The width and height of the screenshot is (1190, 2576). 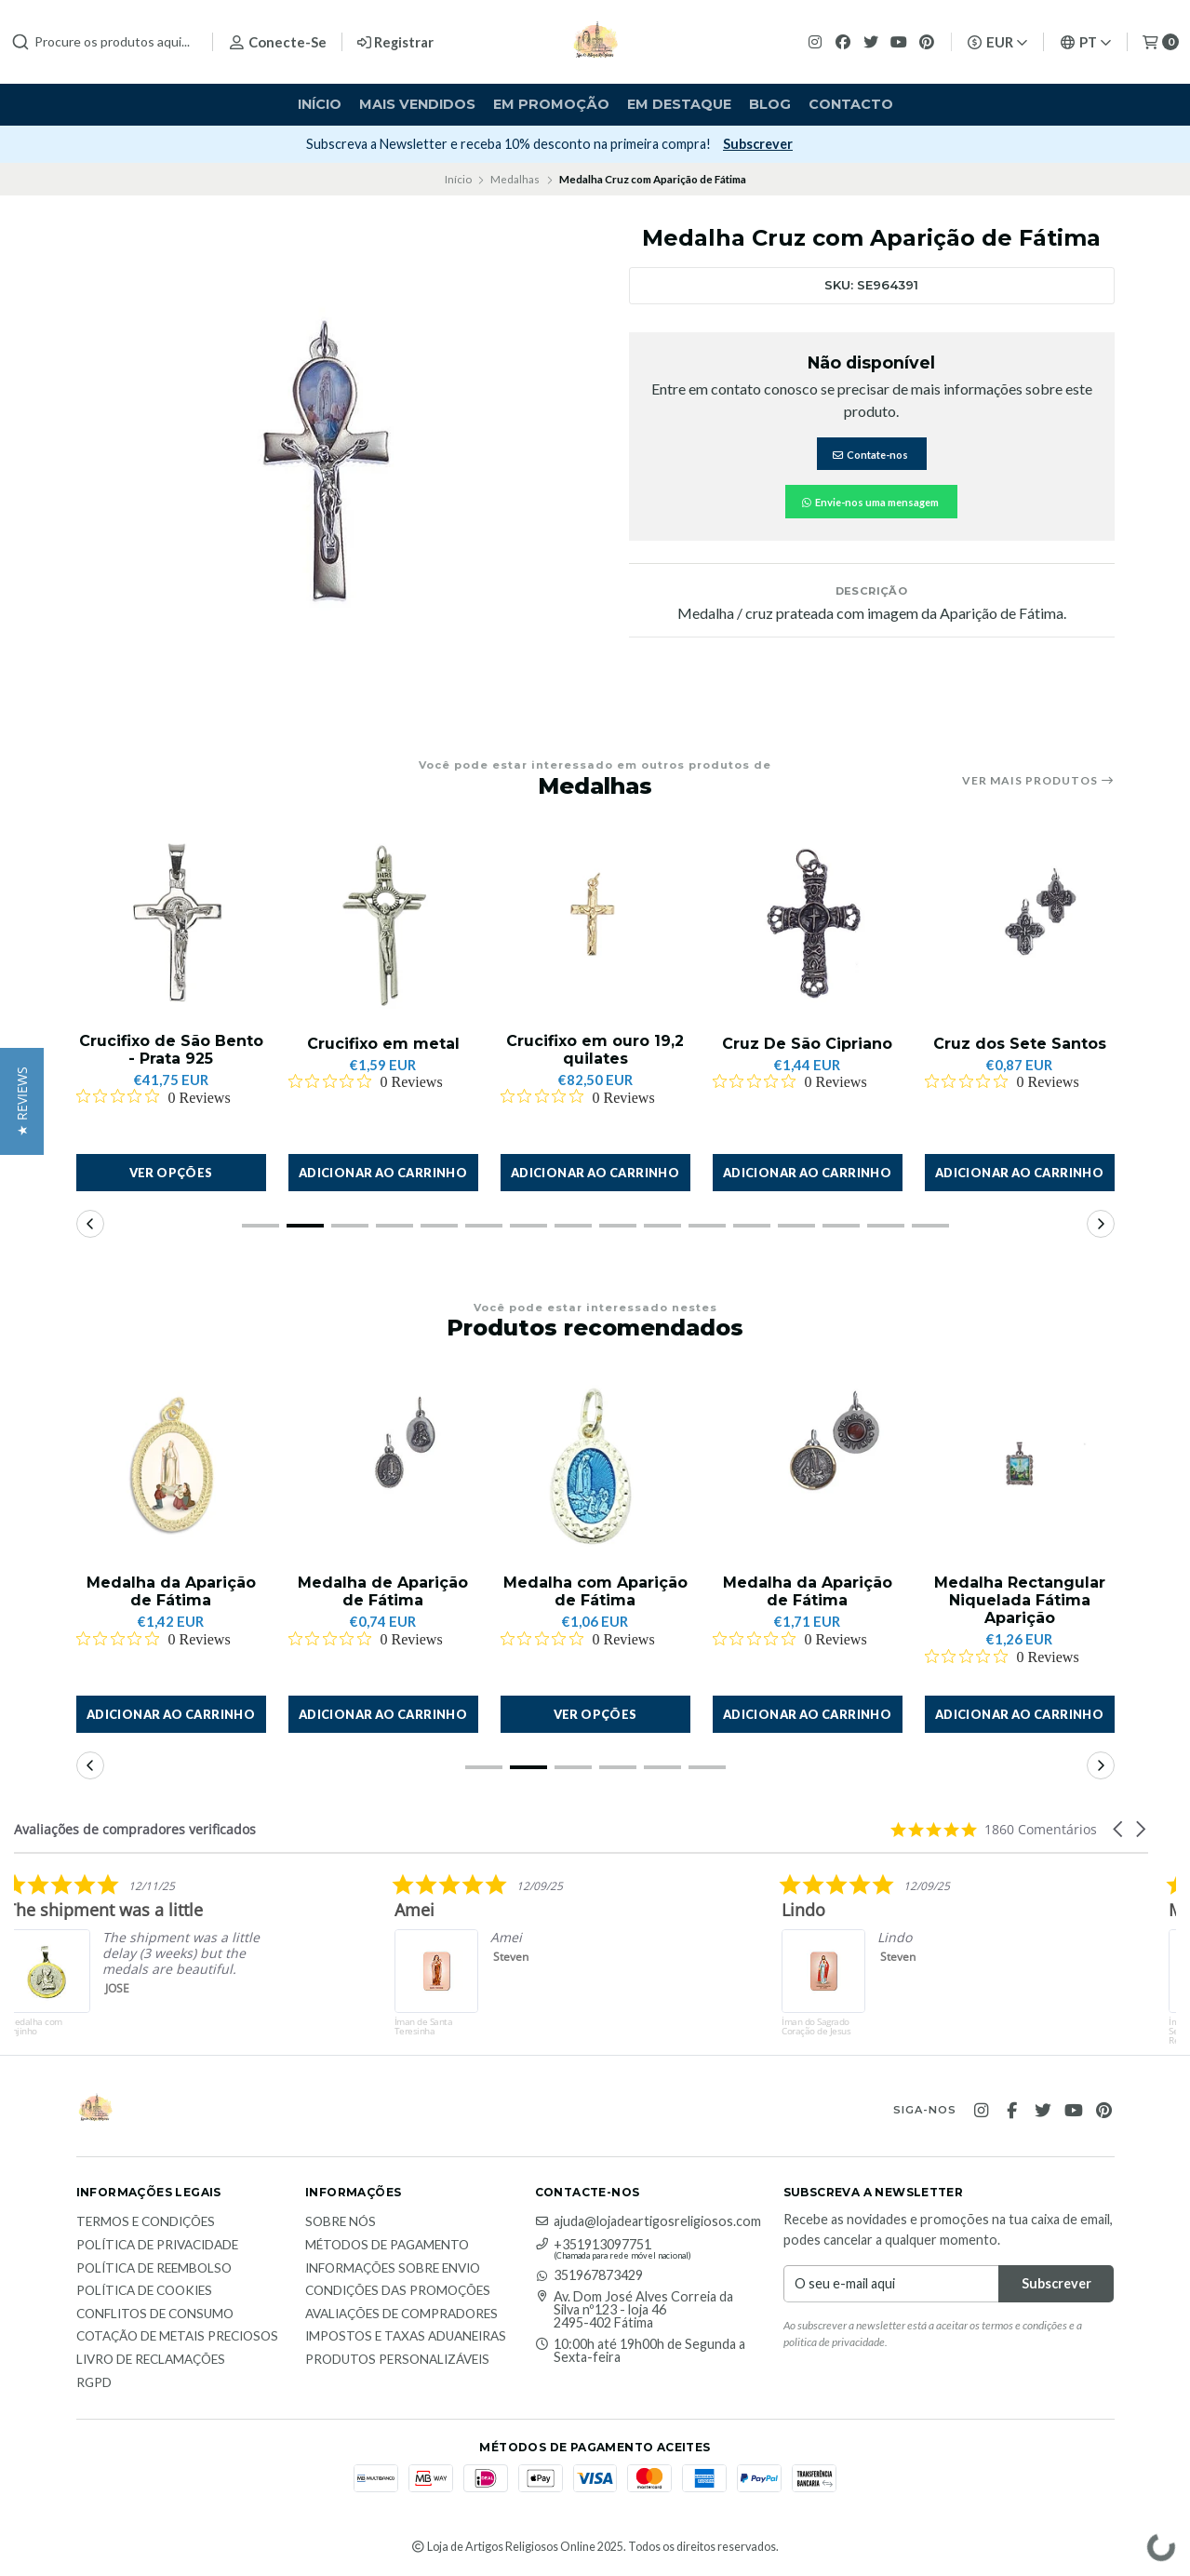 What do you see at coordinates (397, 2360) in the screenshot?
I see `Produtos personalizáveis` at bounding box center [397, 2360].